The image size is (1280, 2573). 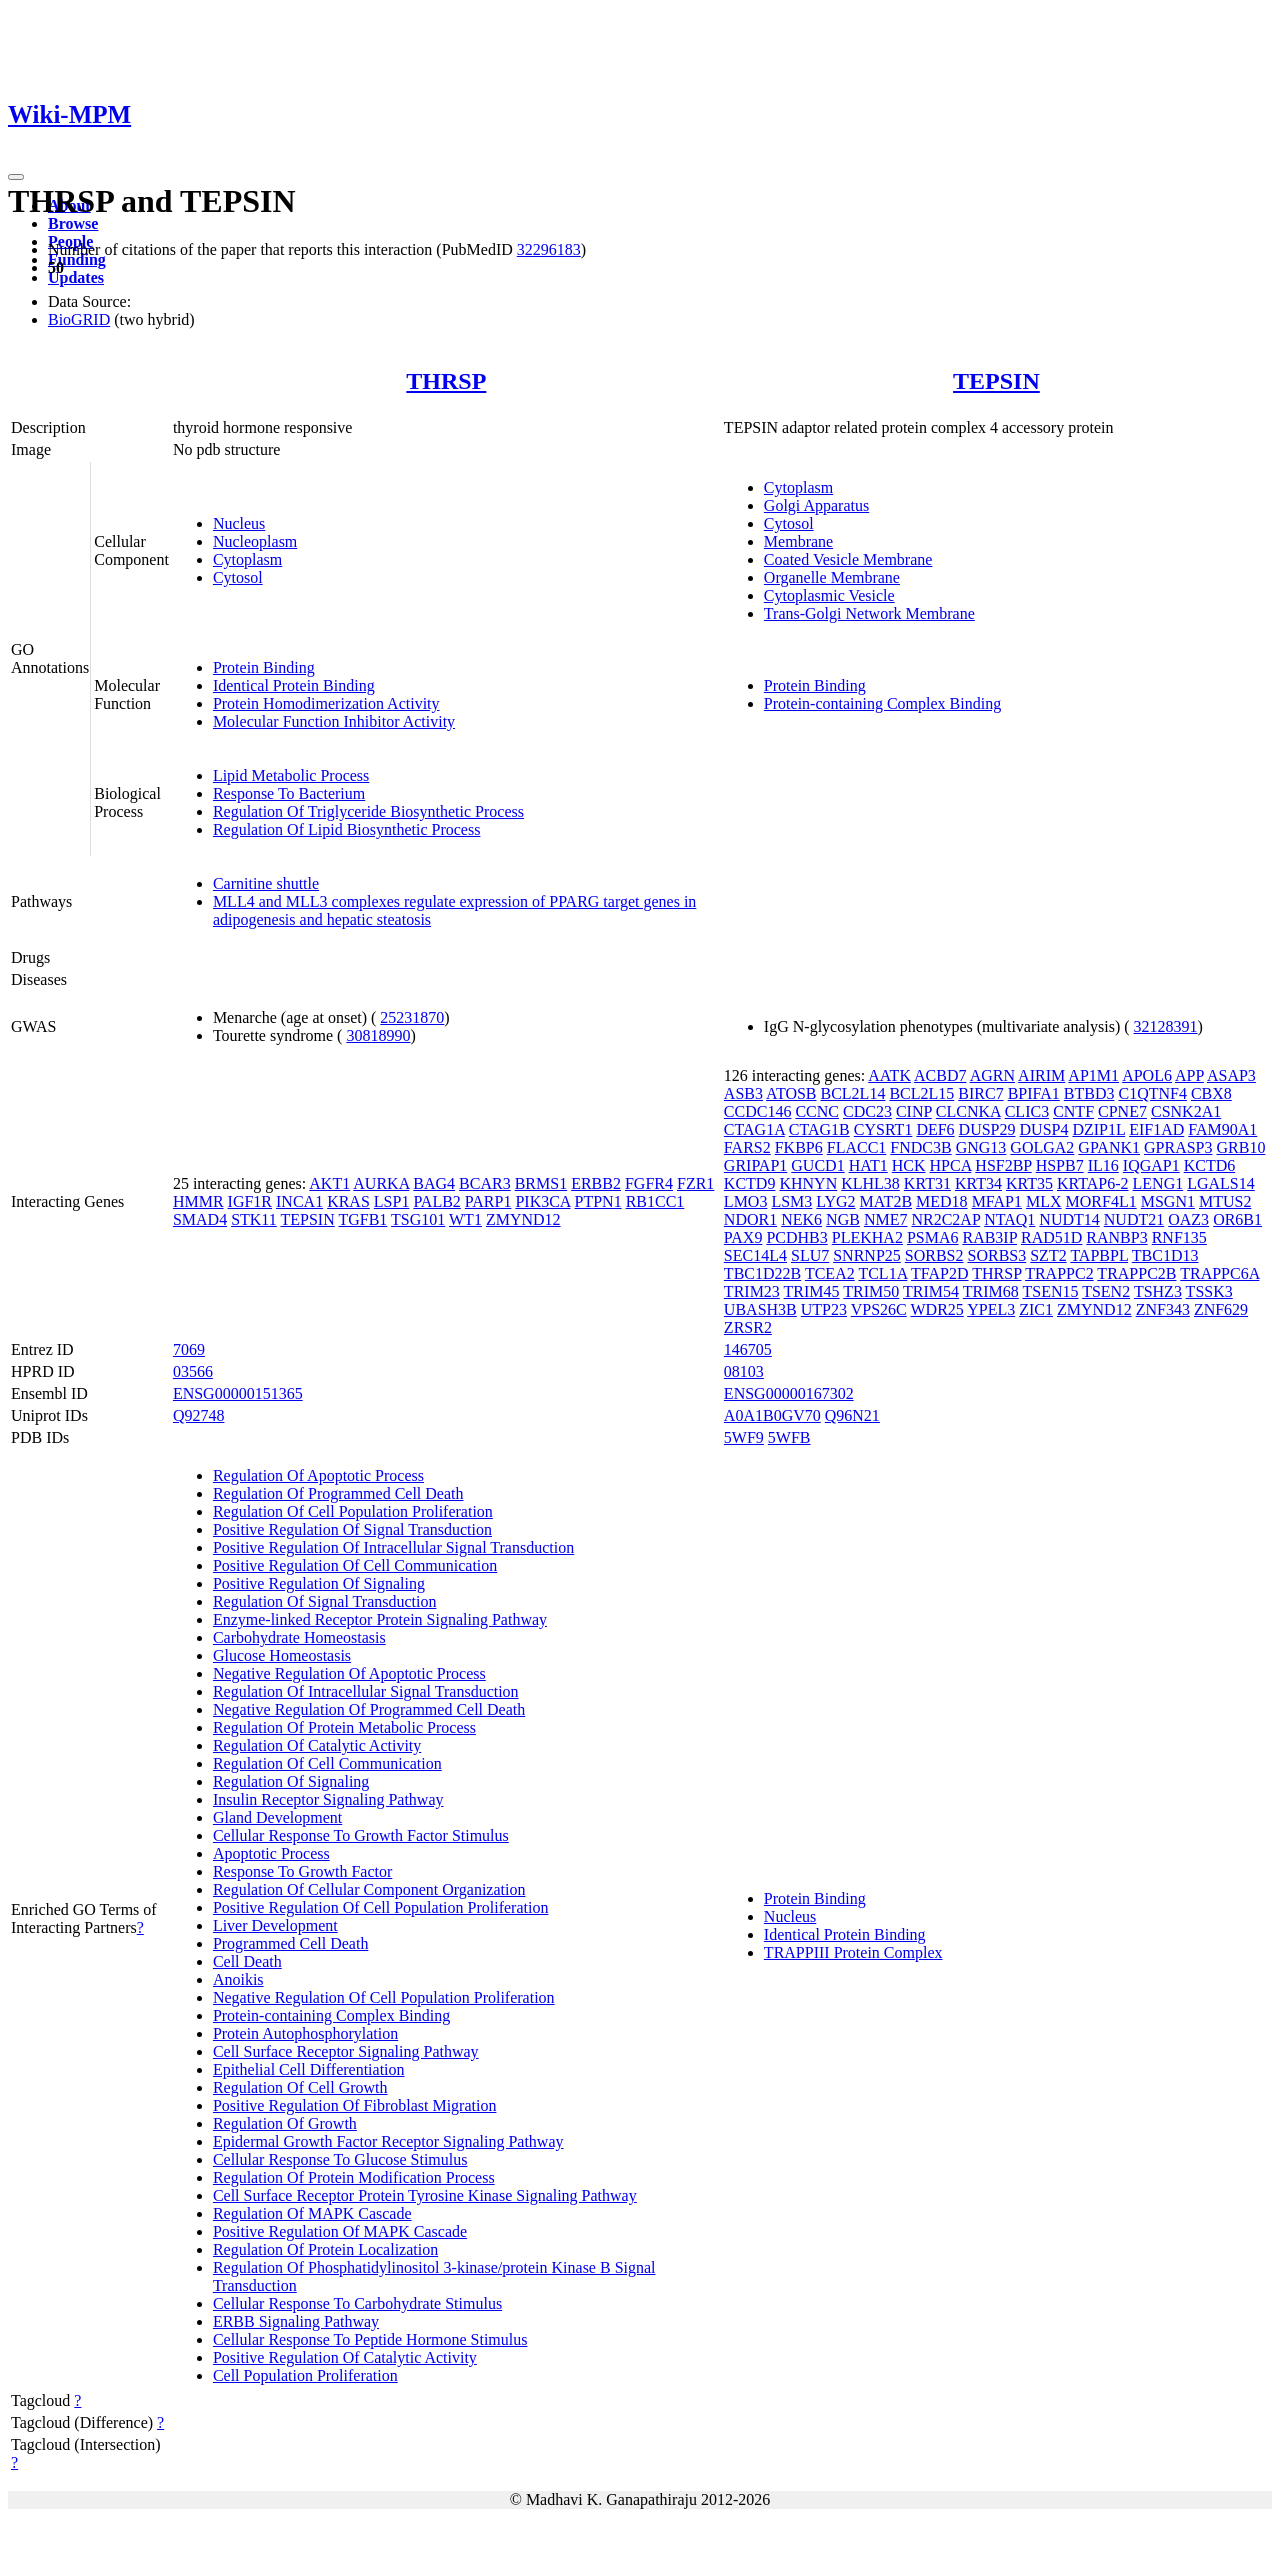 What do you see at coordinates (282, 1655) in the screenshot?
I see `Glucose Homeostasis` at bounding box center [282, 1655].